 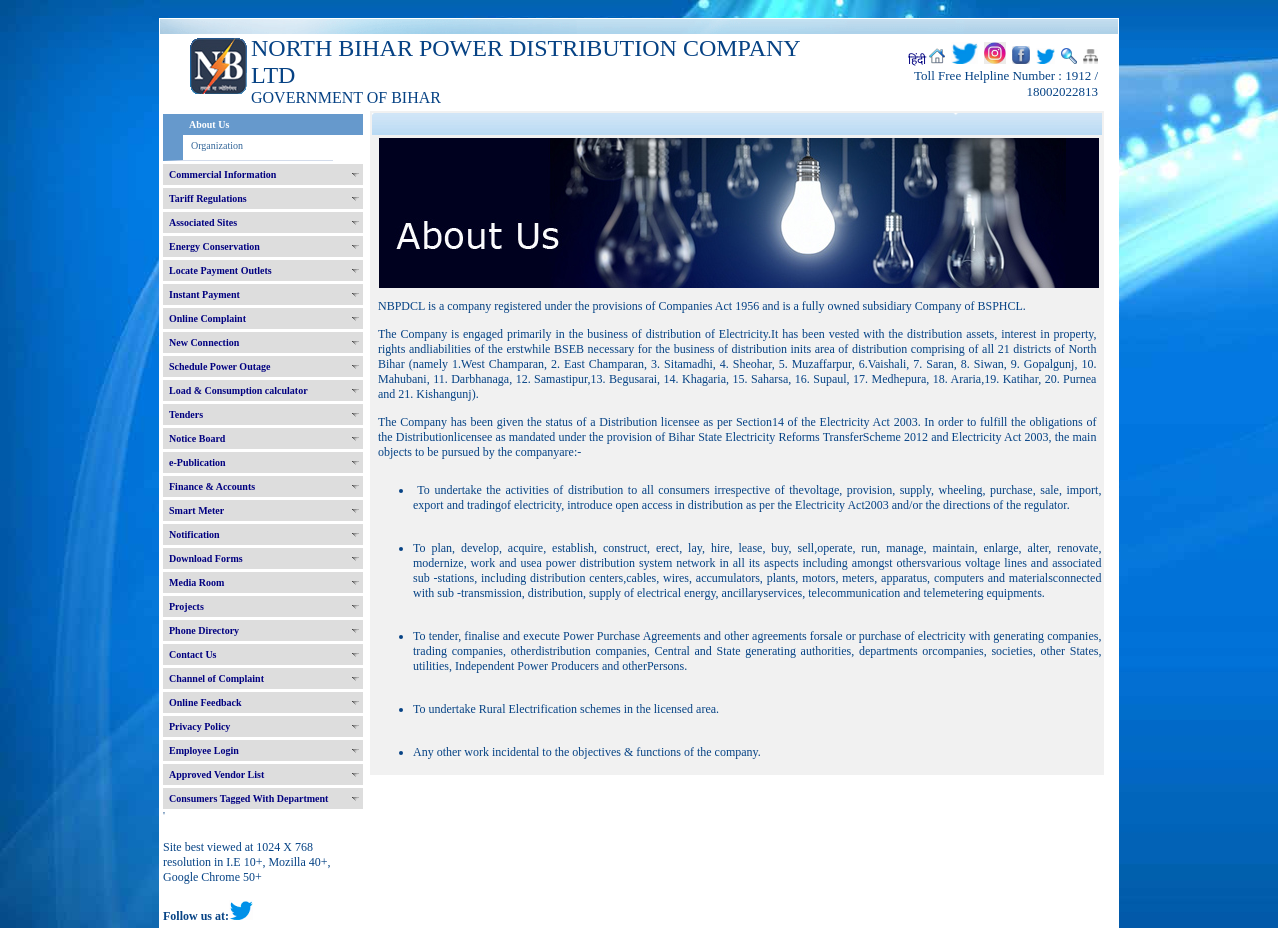 What do you see at coordinates (203, 222) in the screenshot?
I see `Associated Sites` at bounding box center [203, 222].